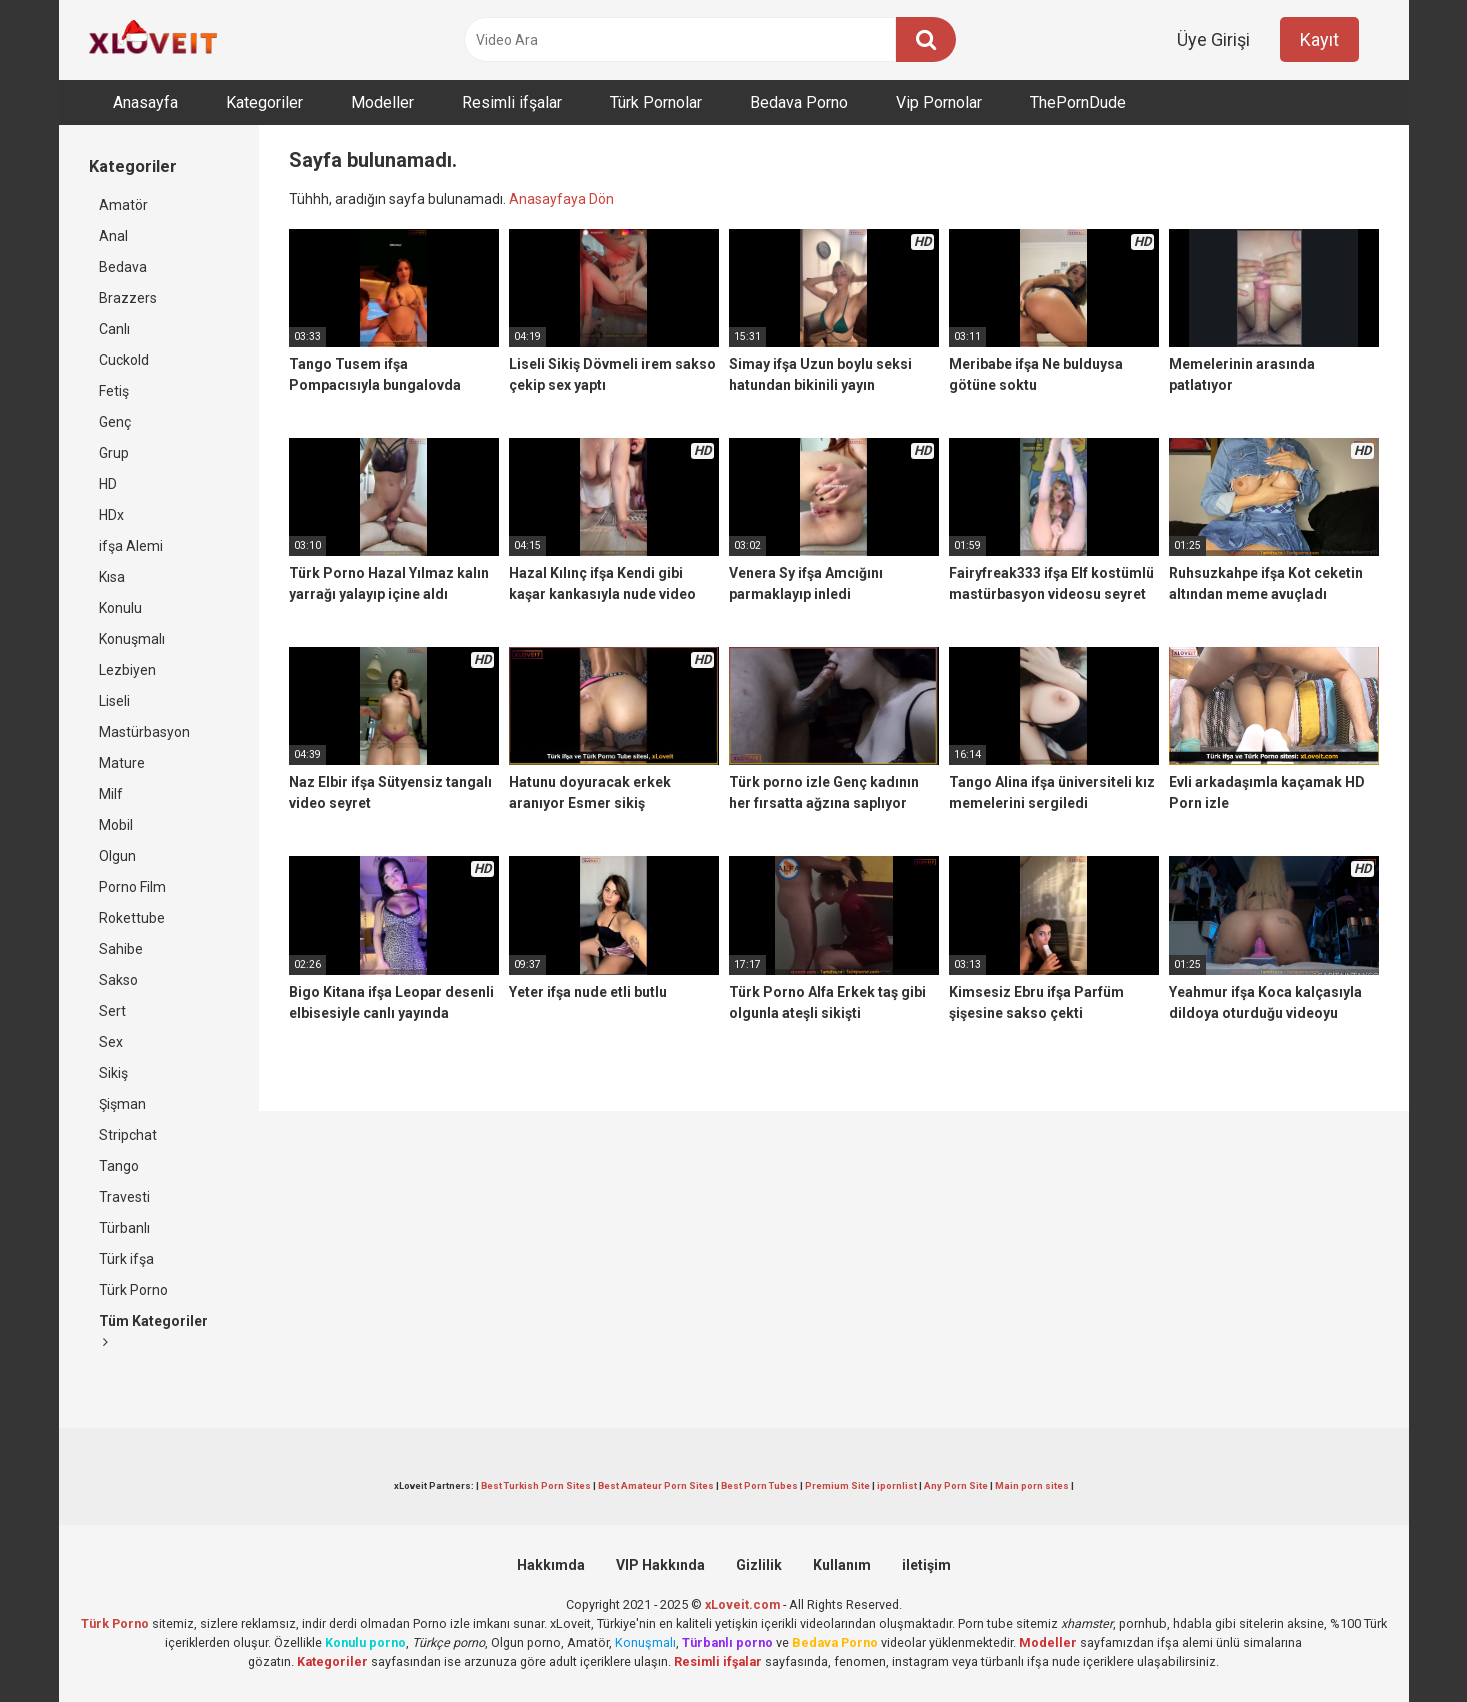  Describe the element at coordinates (144, 732) in the screenshot. I see `Mastürbasyon` at that location.